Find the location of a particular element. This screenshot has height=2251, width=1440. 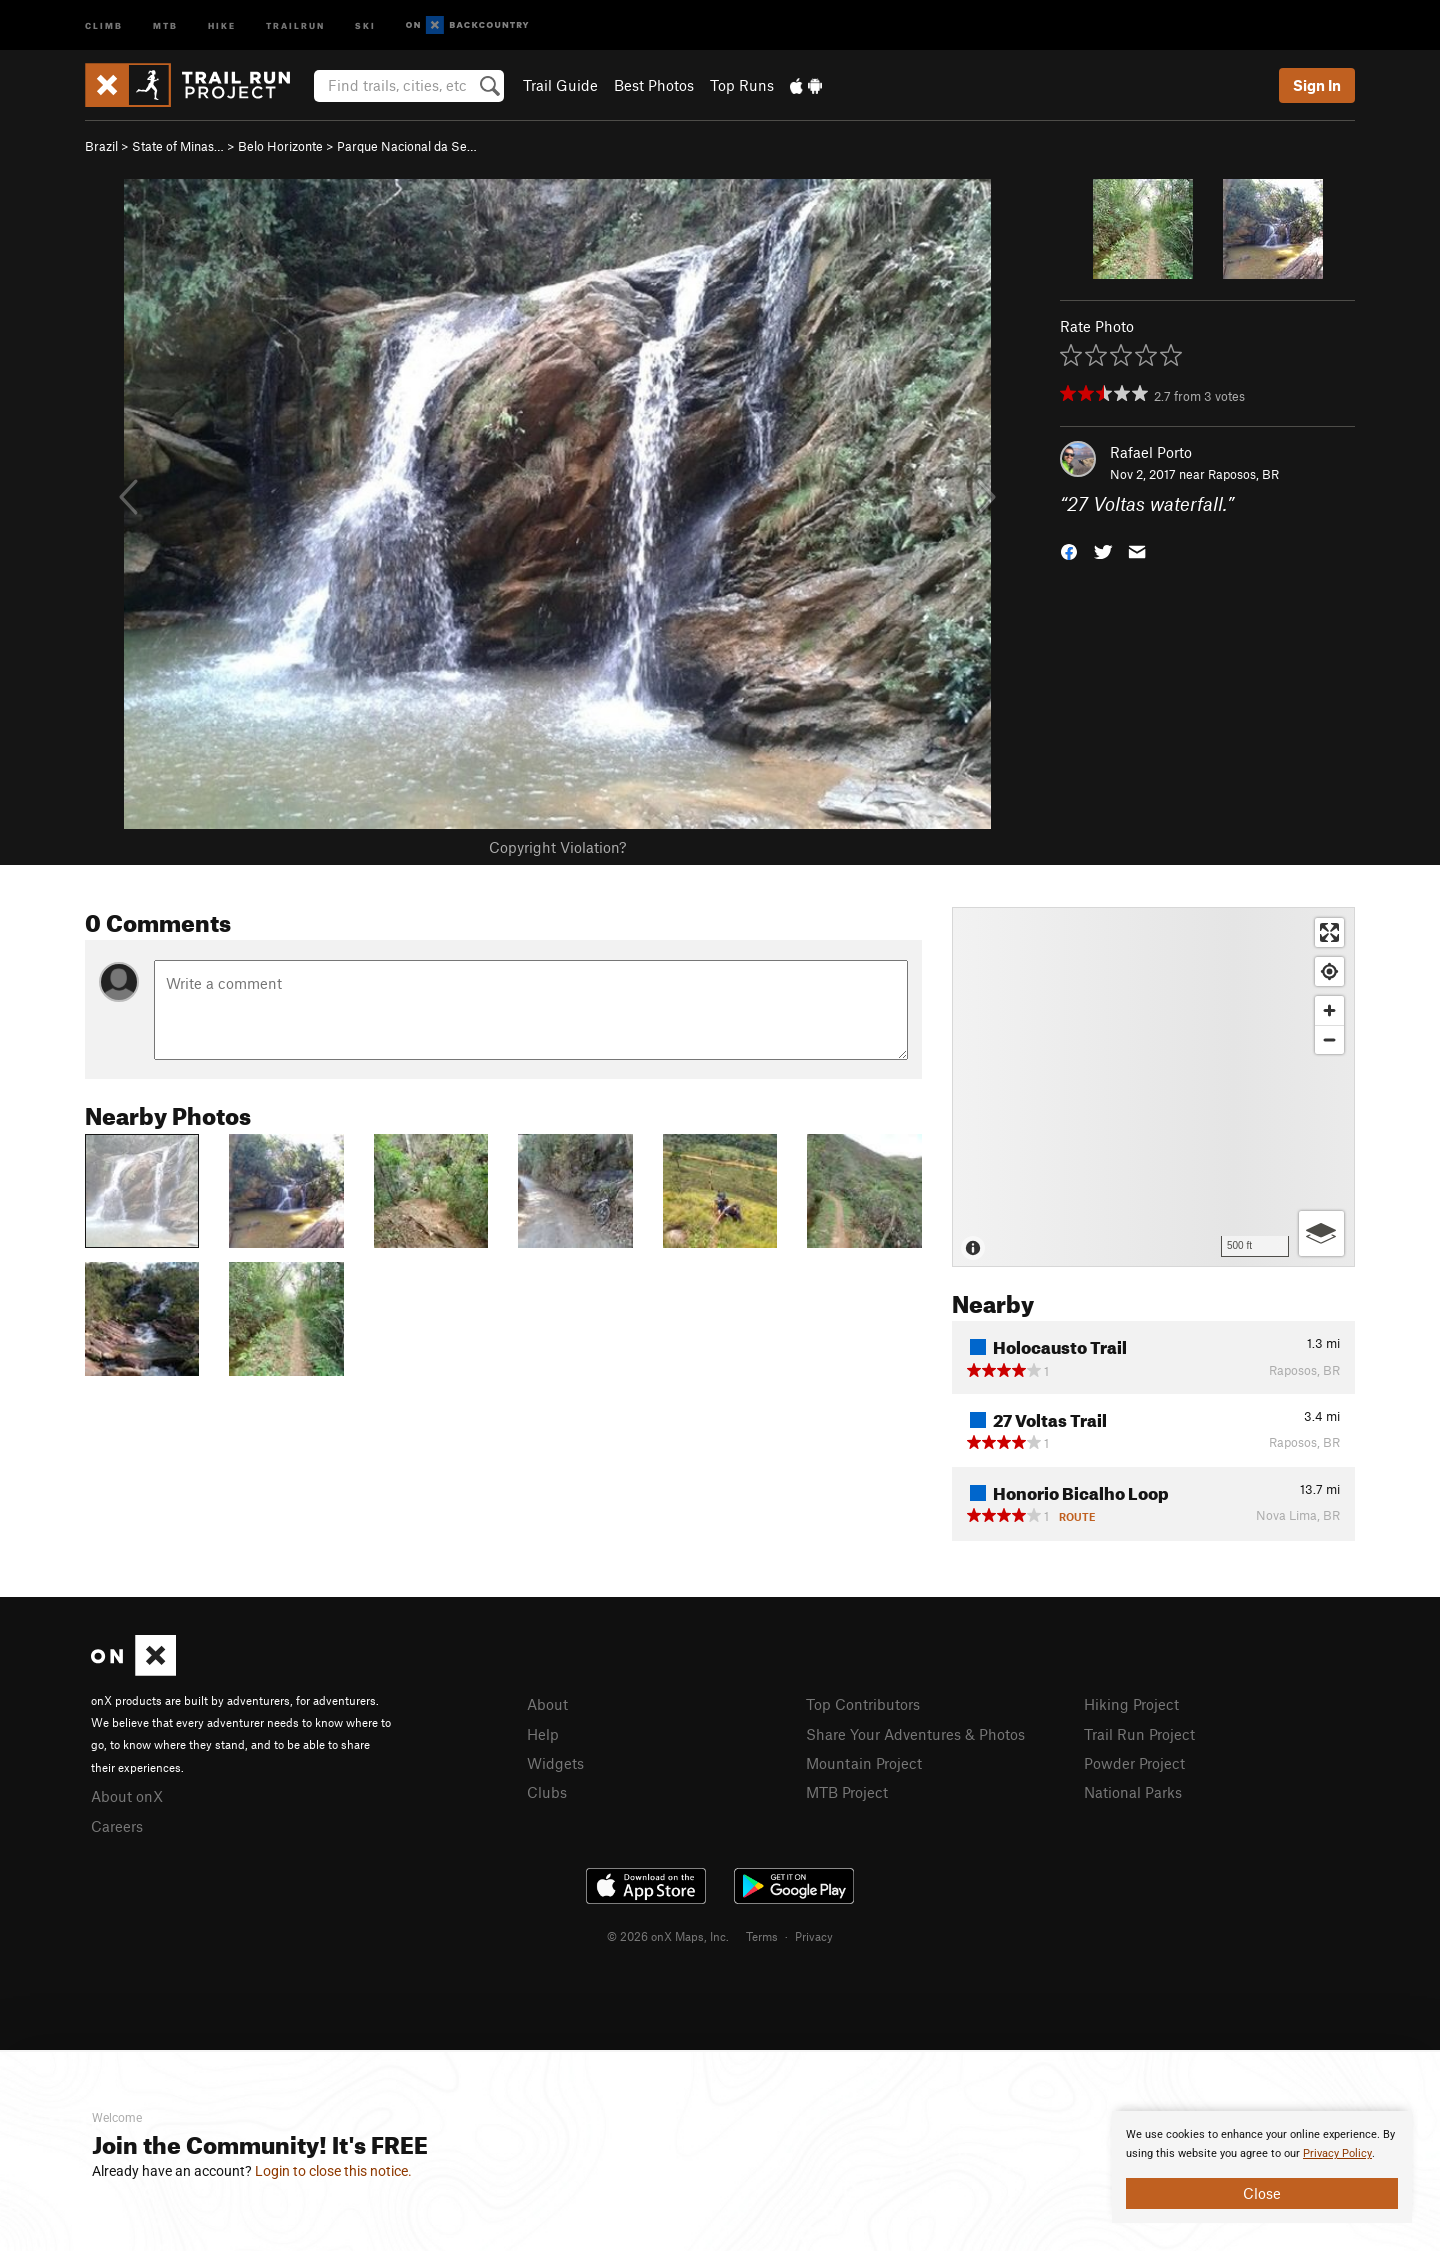

MTB Project is located at coordinates (847, 1792).